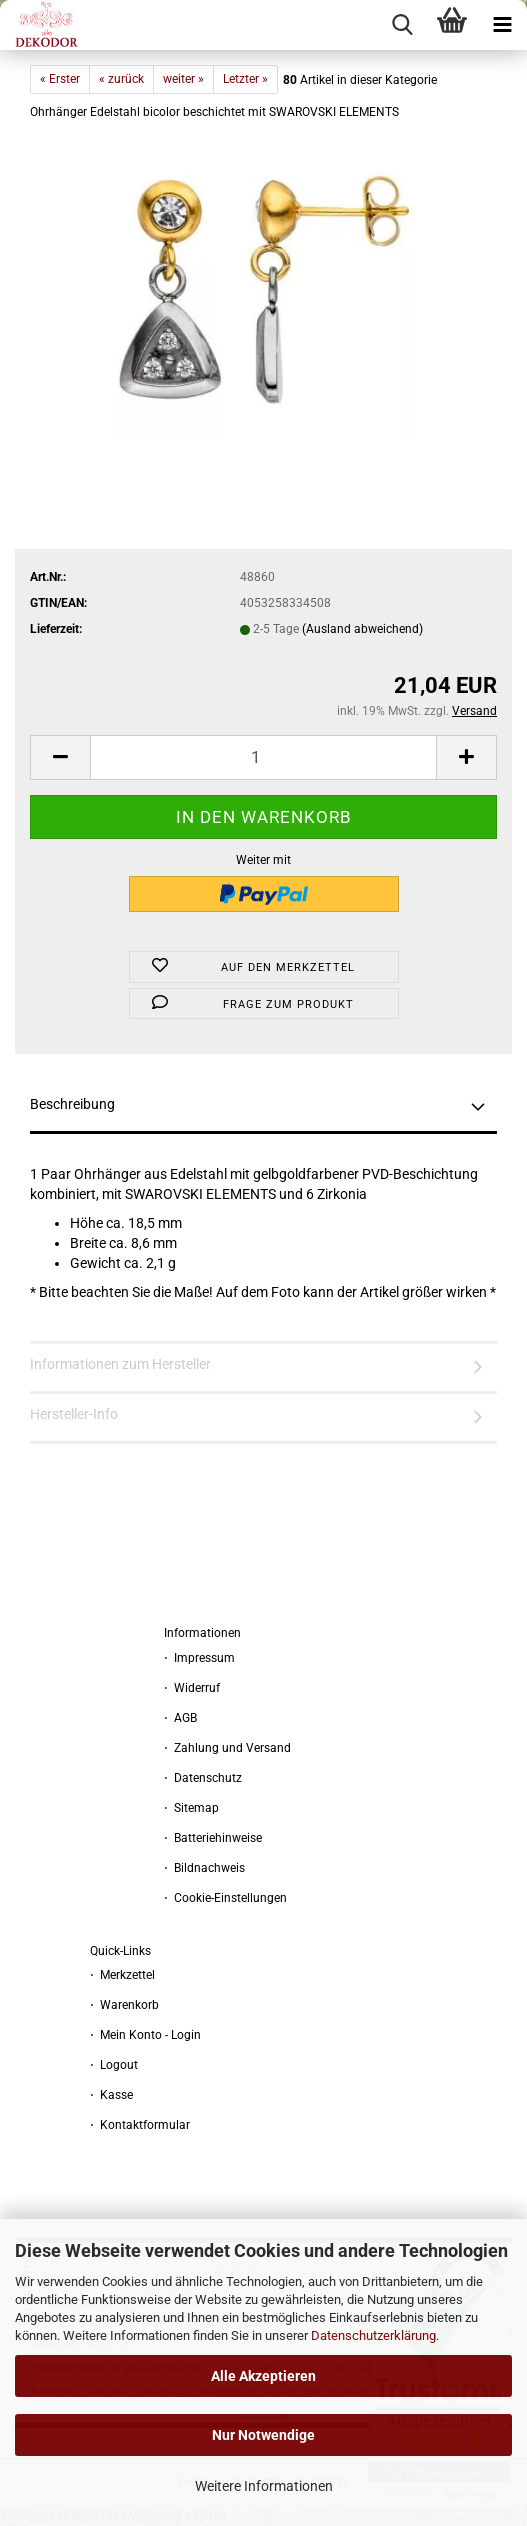 The image size is (527, 2526). What do you see at coordinates (114, 2065) in the screenshot?
I see `⋅ Logout` at bounding box center [114, 2065].